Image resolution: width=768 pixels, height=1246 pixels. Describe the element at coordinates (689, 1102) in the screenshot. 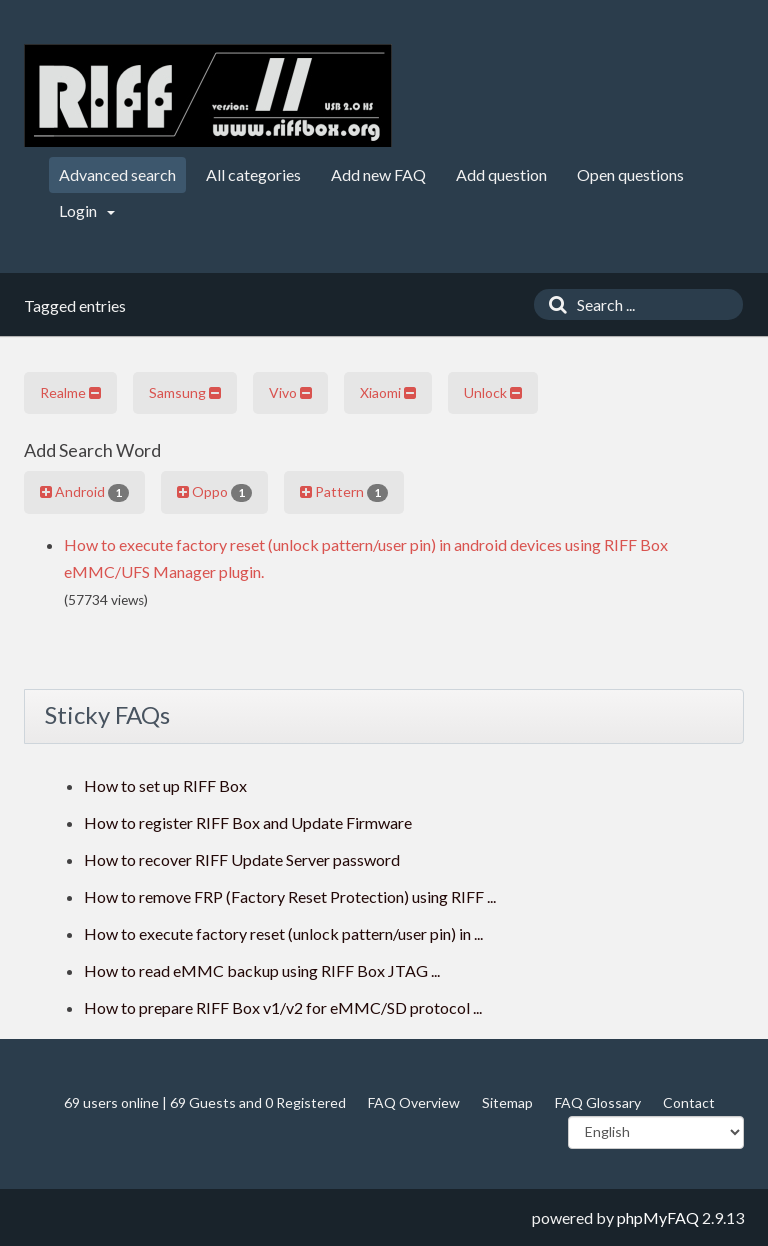

I see `Contact` at that location.